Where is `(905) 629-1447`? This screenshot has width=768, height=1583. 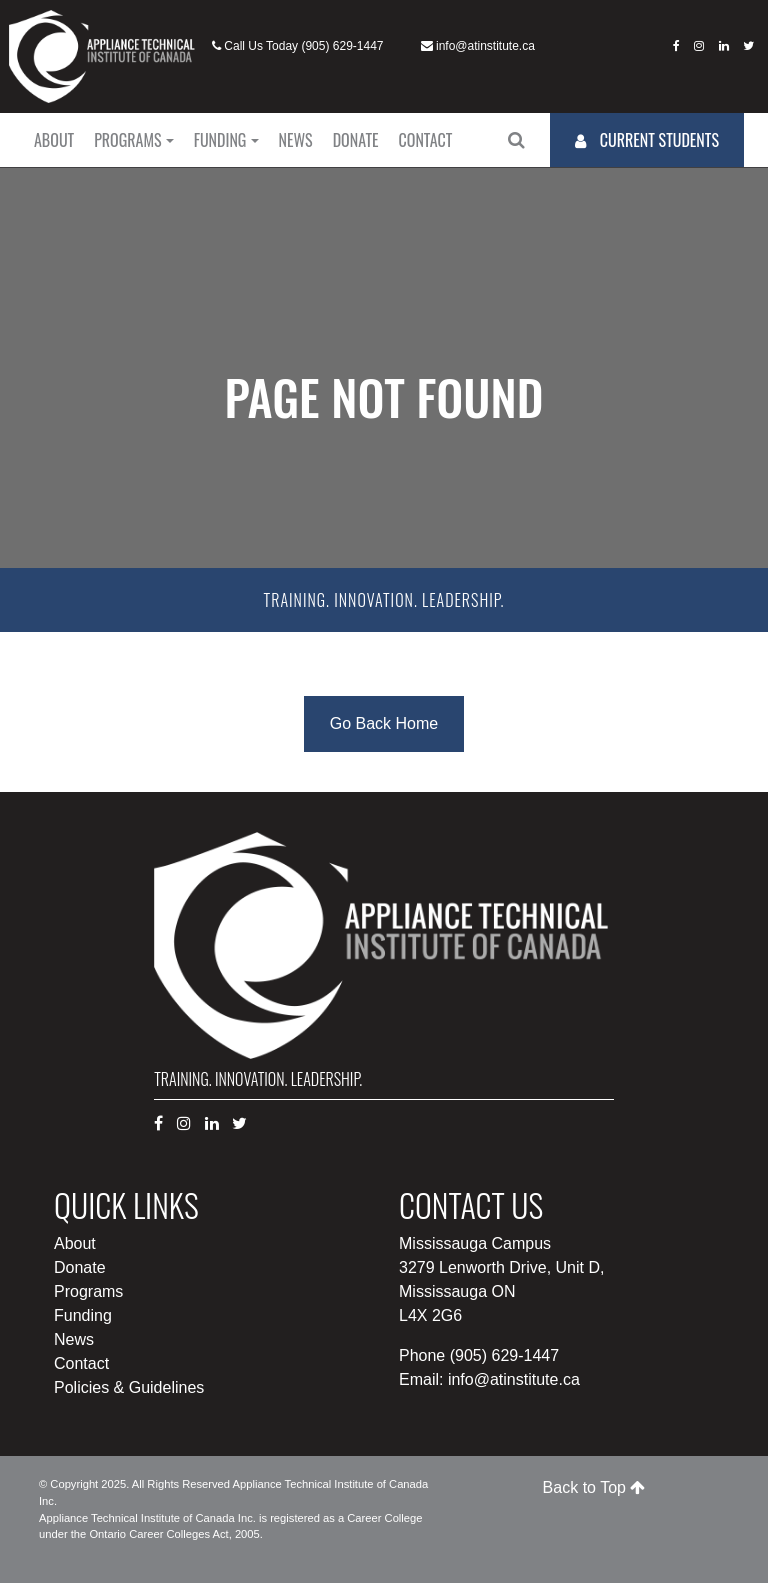
(905) 629-1447 is located at coordinates (342, 46).